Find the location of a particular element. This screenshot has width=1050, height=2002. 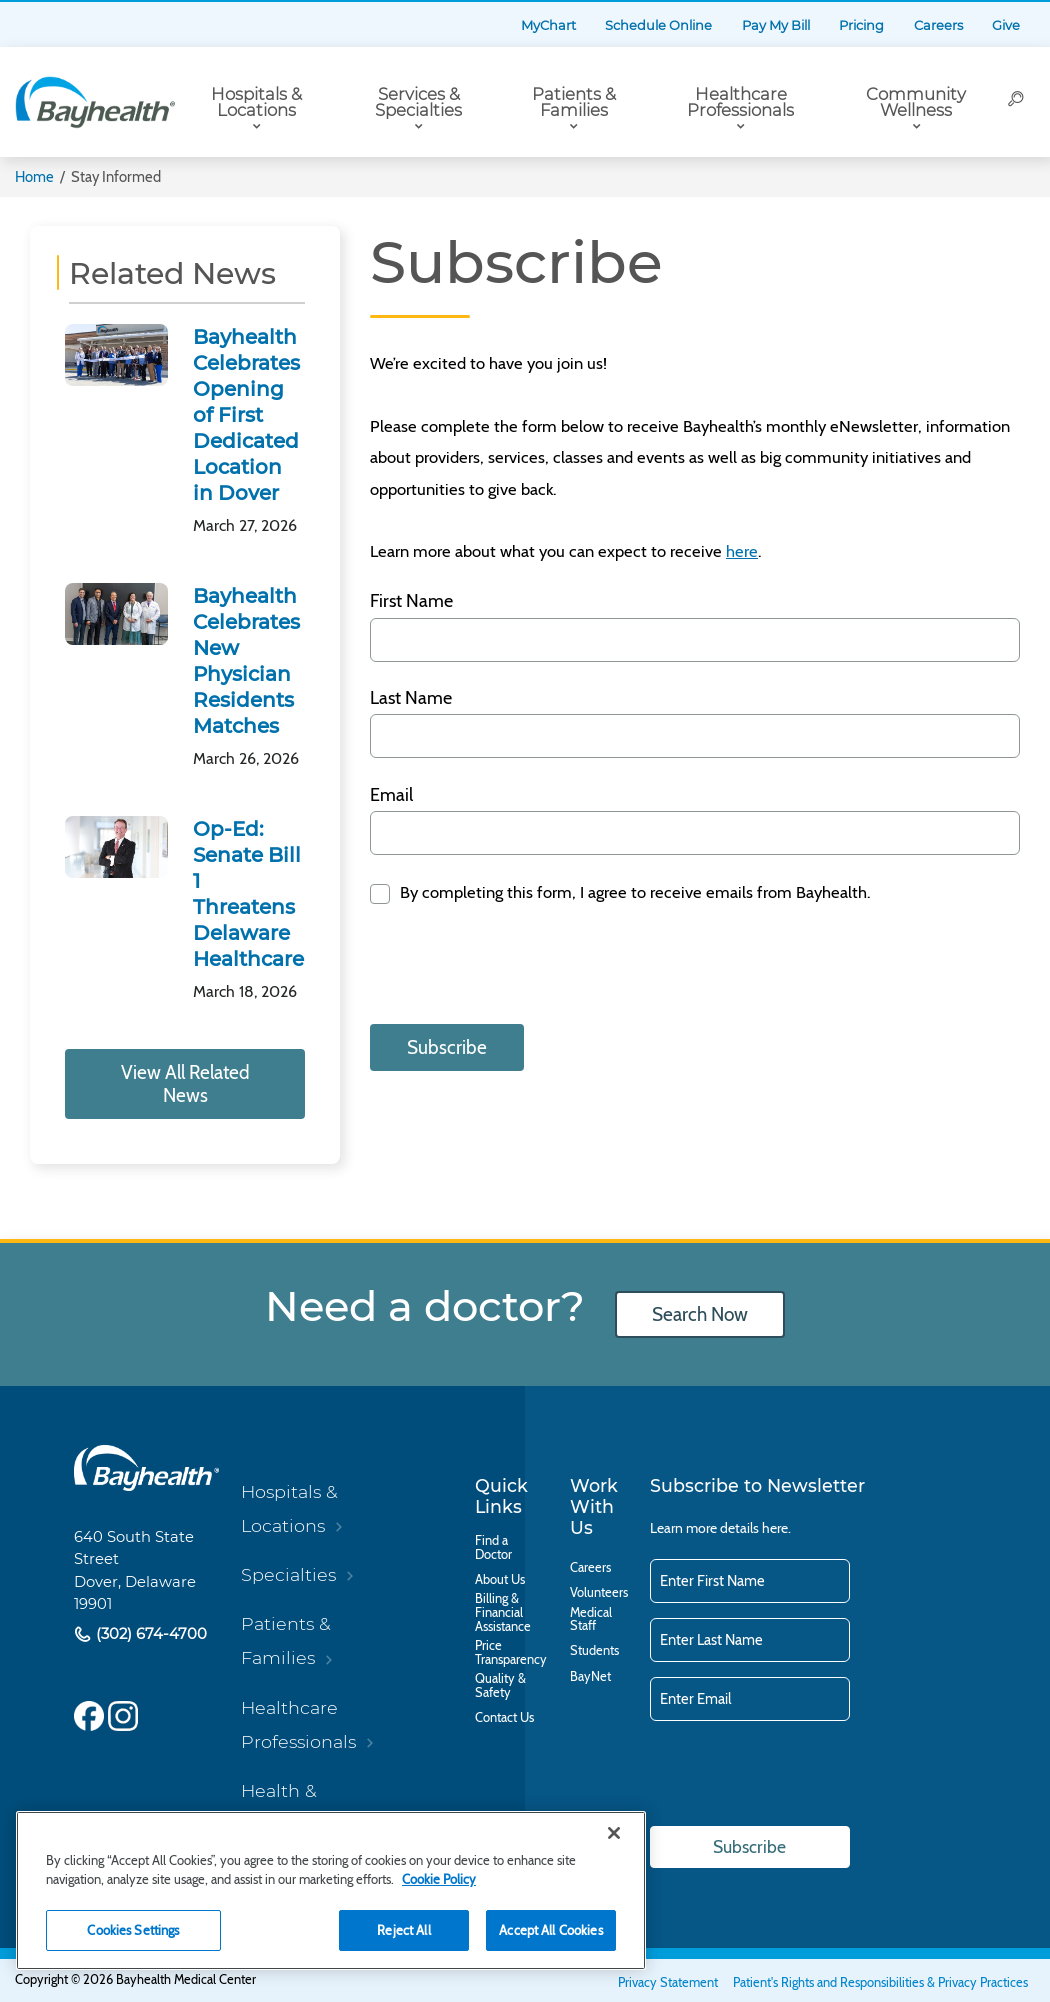

MyChart is located at coordinates (548, 25).